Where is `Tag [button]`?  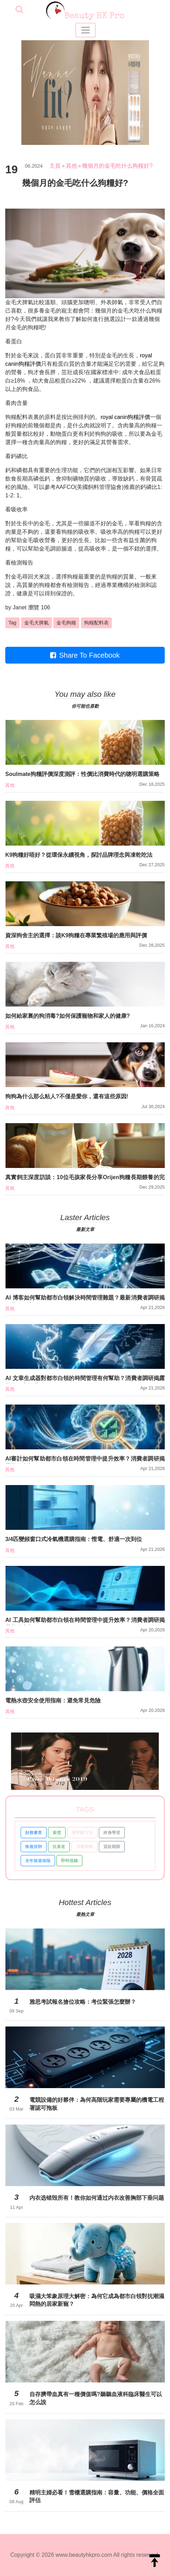 Tag [button] is located at coordinates (12, 622).